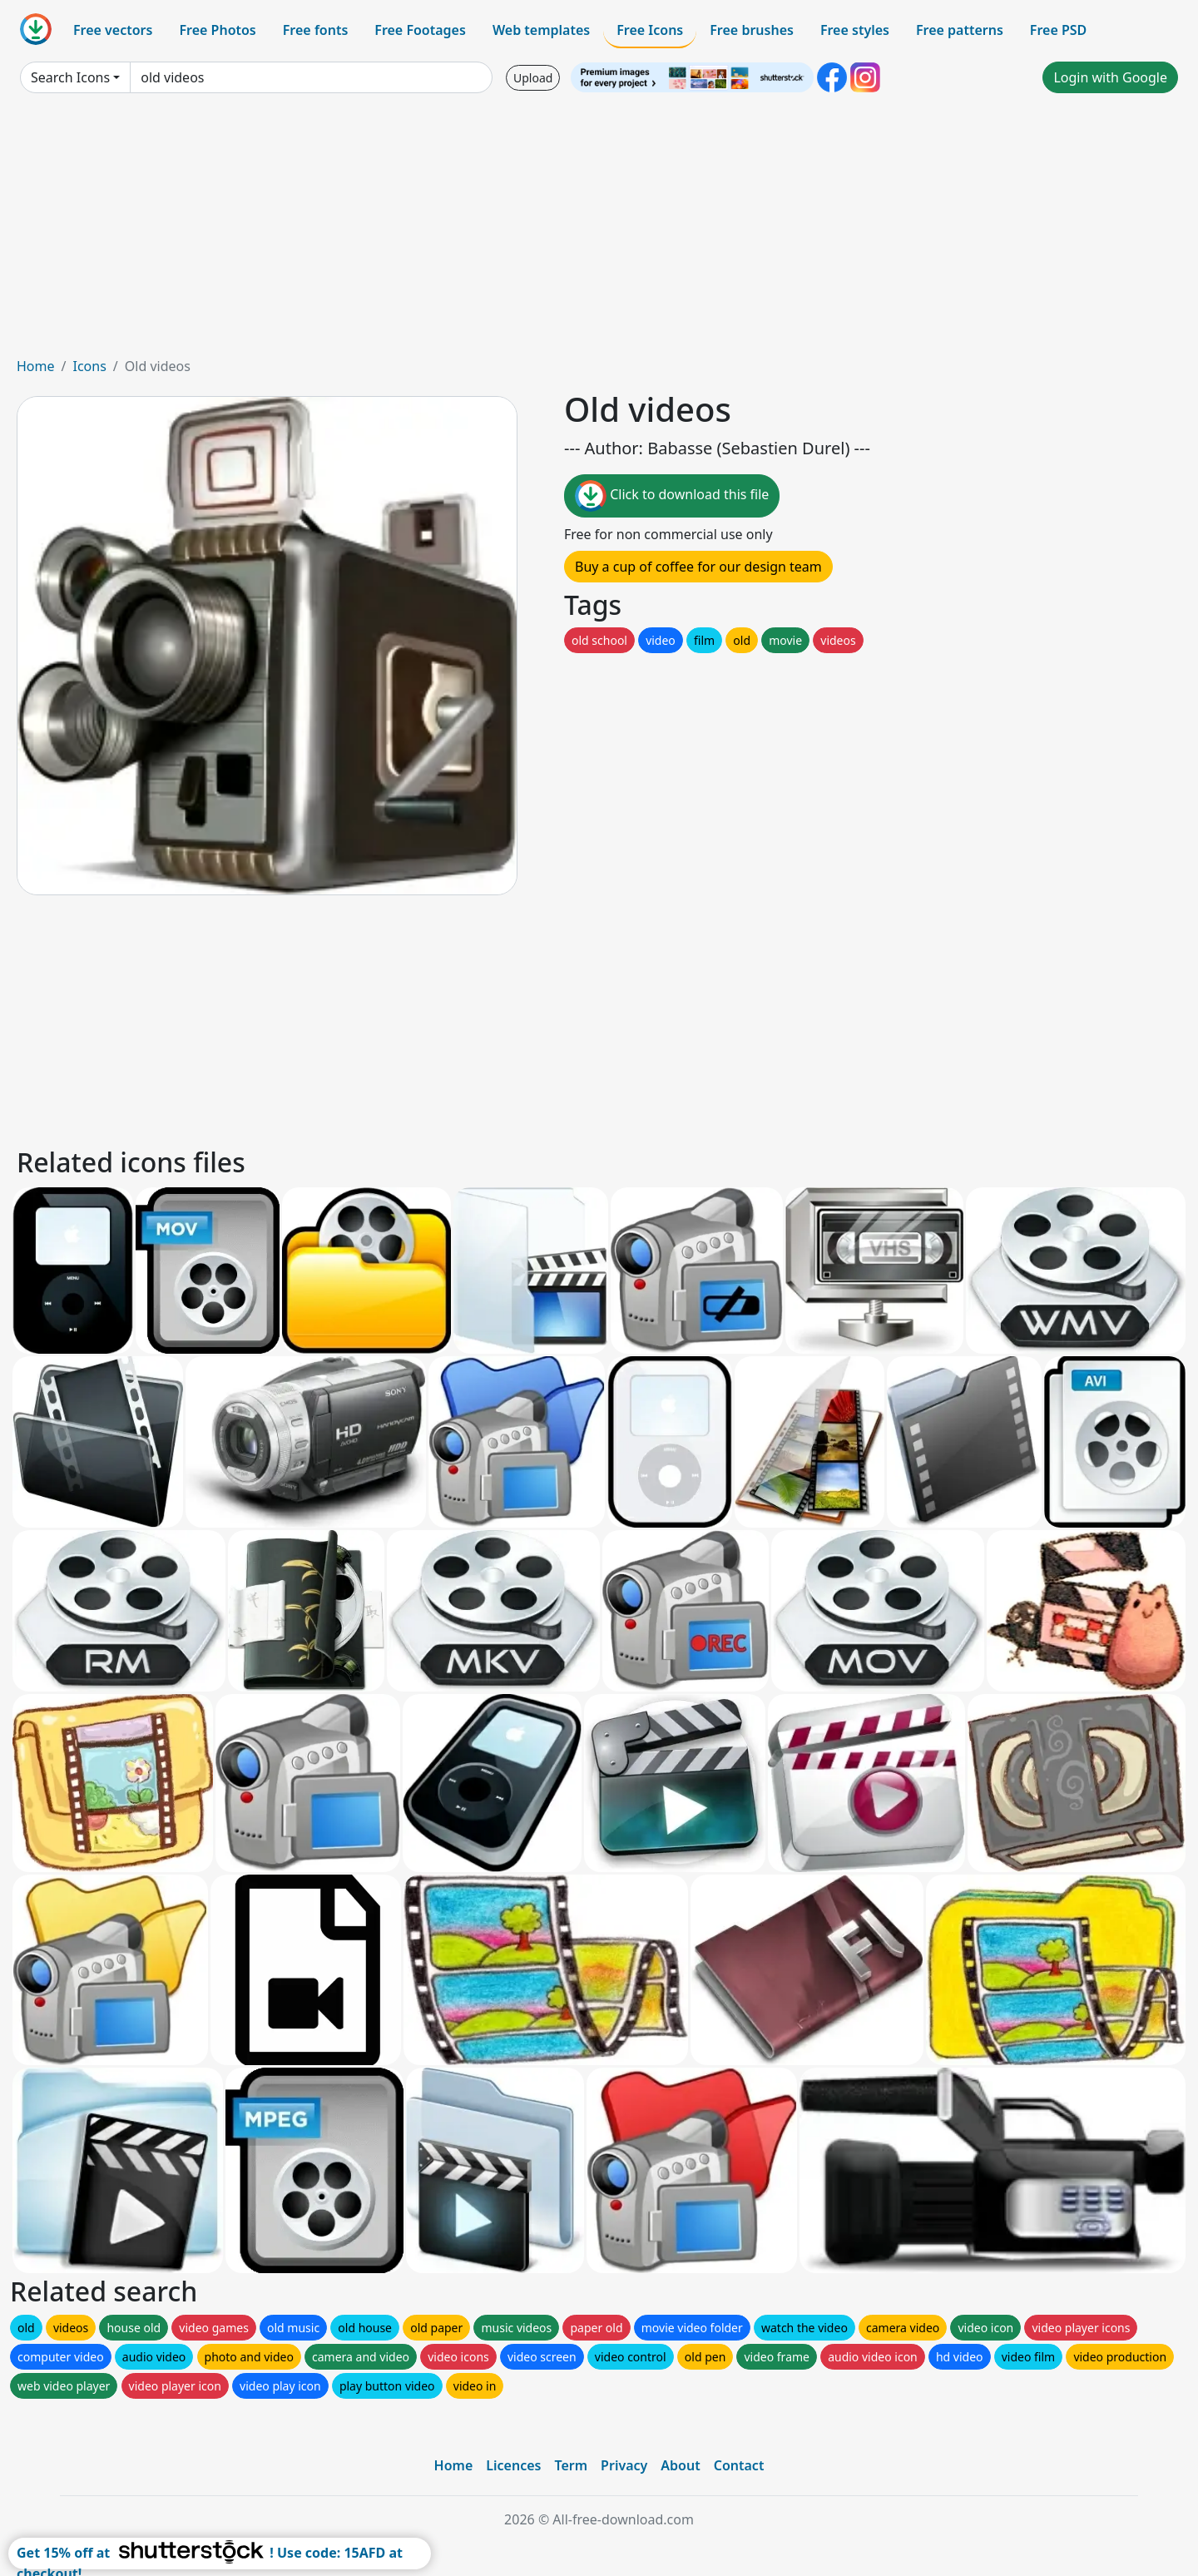  Describe the element at coordinates (959, 30) in the screenshot. I see `Free patterns` at that location.